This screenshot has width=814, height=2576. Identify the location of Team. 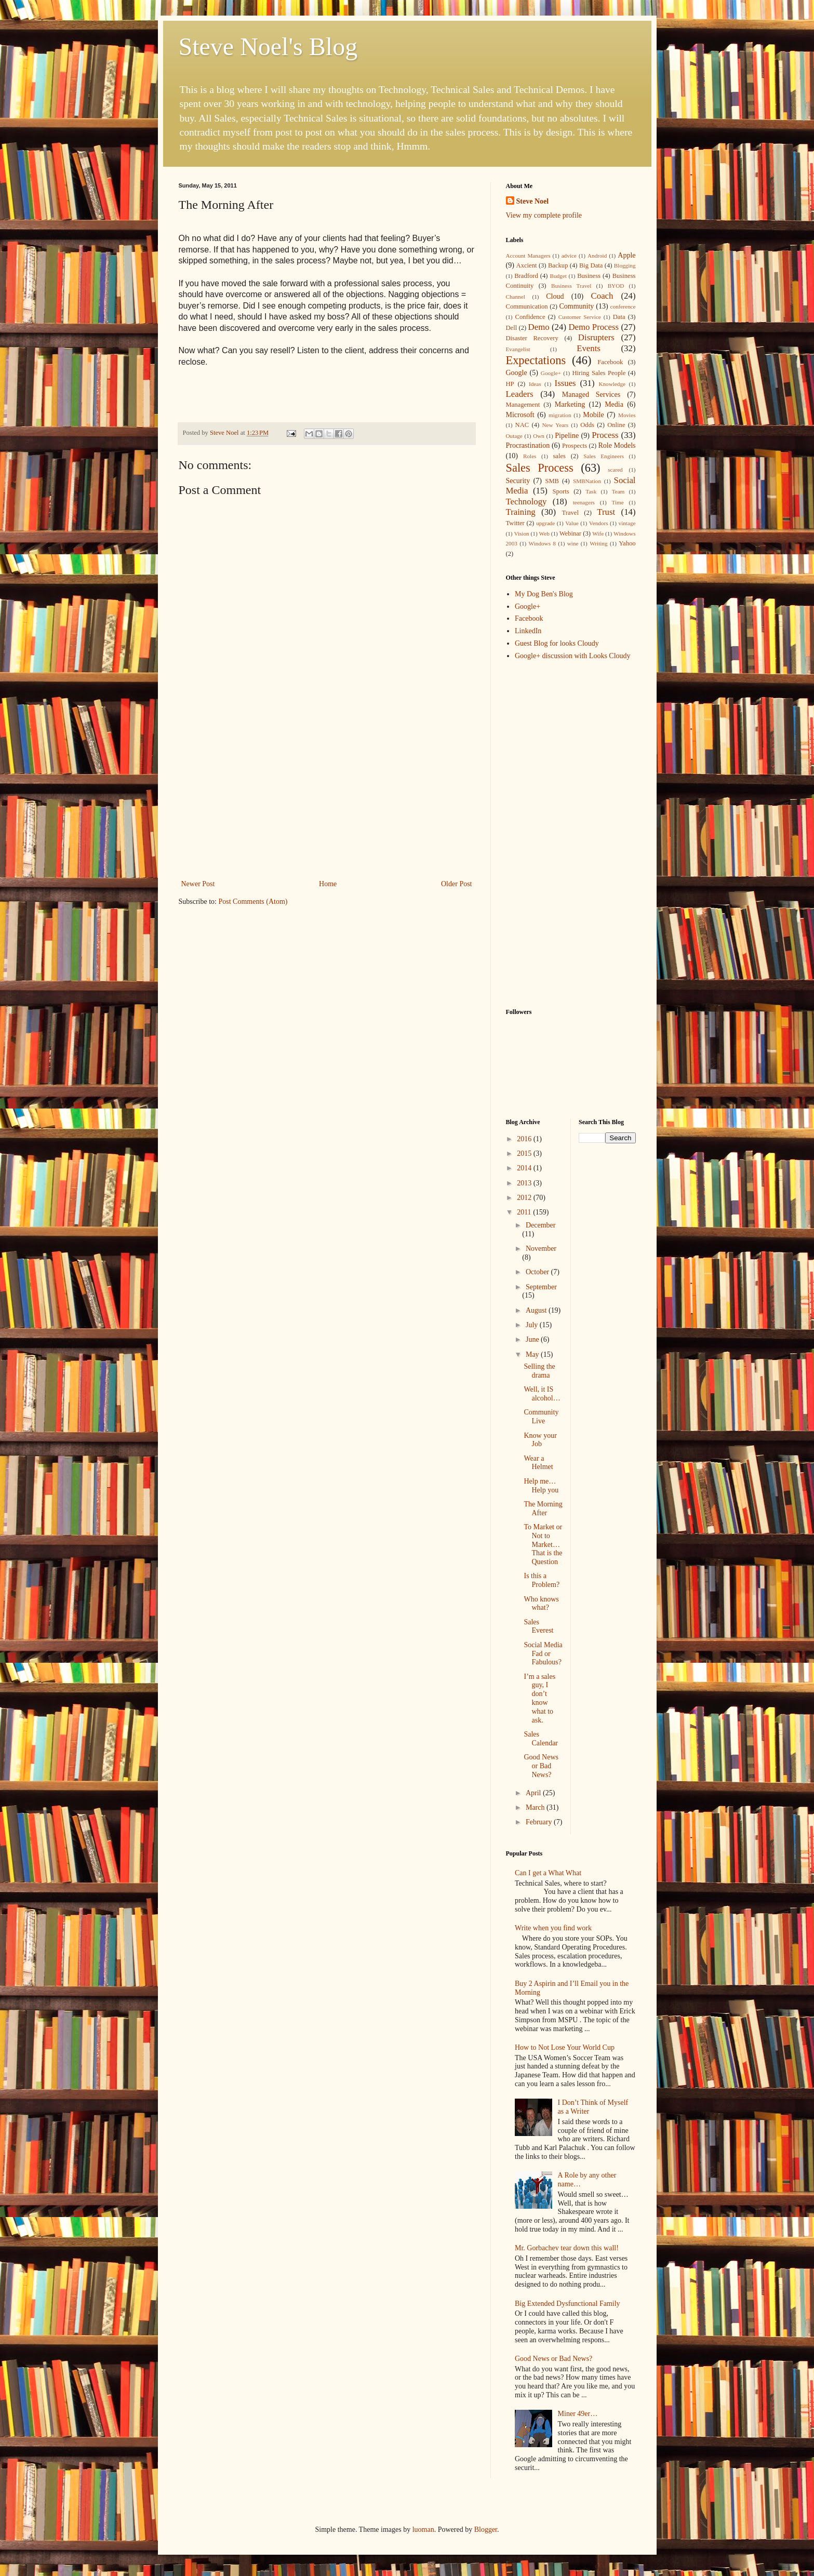
(618, 491).